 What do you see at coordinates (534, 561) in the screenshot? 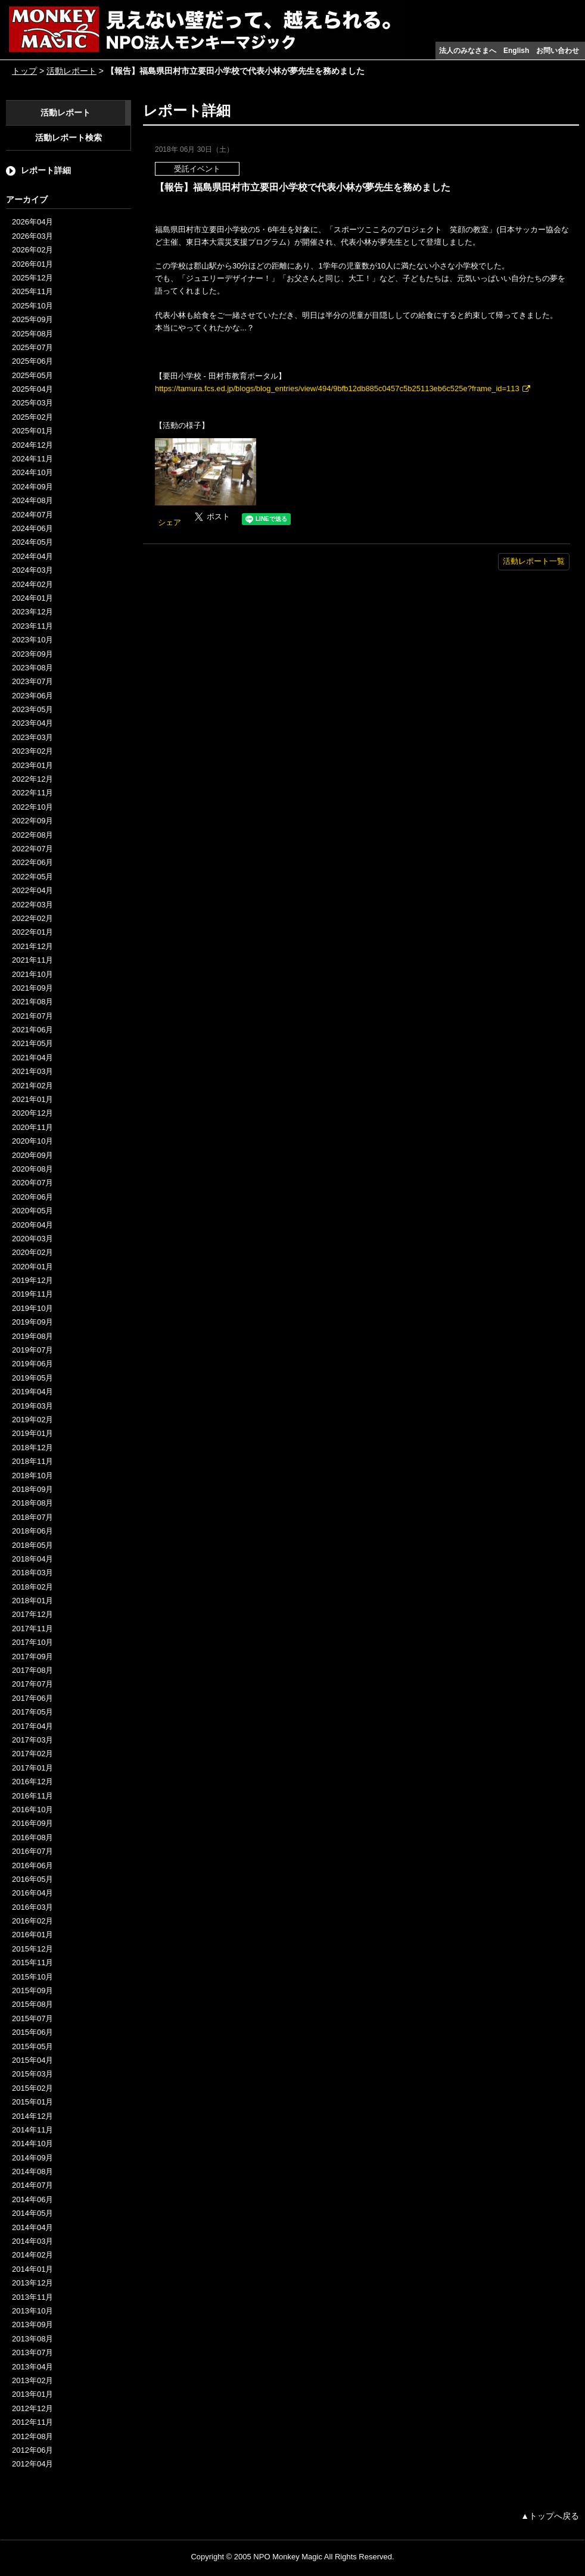
I see `活動レポート一覧` at bounding box center [534, 561].